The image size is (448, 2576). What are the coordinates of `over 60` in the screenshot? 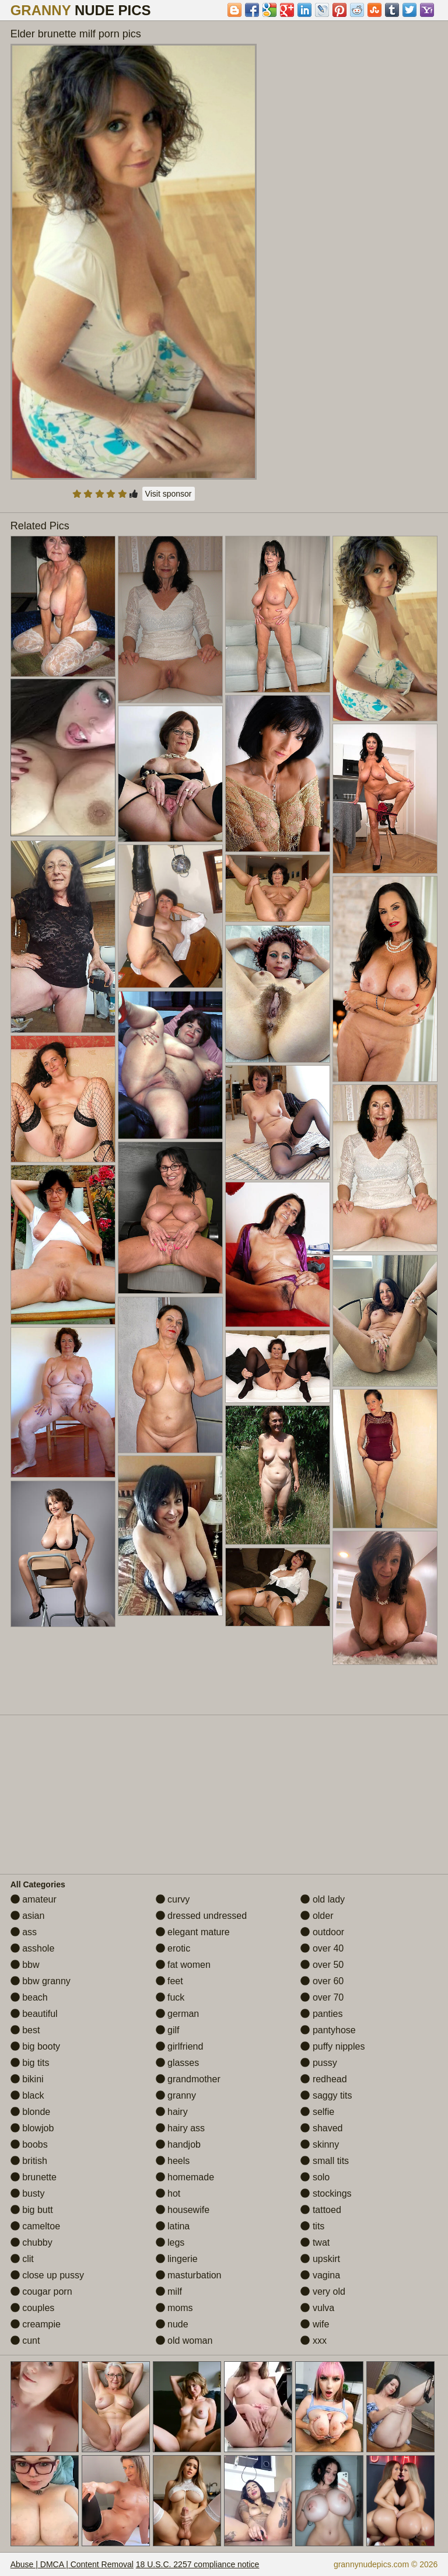 It's located at (322, 1981).